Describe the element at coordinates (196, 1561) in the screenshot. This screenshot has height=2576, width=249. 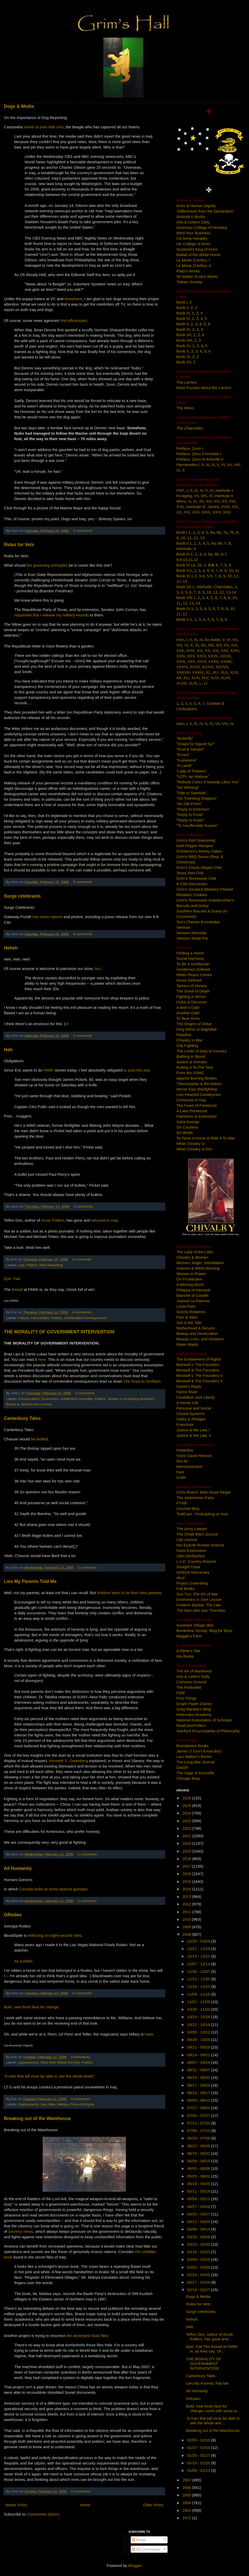
I see `L.o.C. Country Reports` at that location.